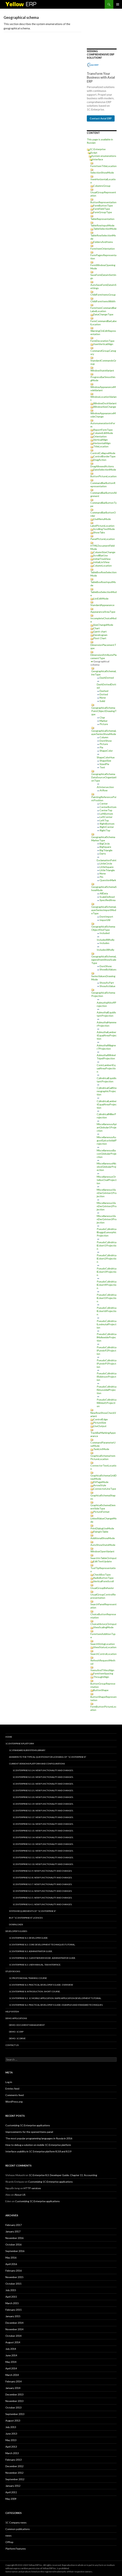 Image resolution: width=122 pixels, height=2576 pixels. Describe the element at coordinates (102, 605) in the screenshot. I see `StandardAppearance` at that location.